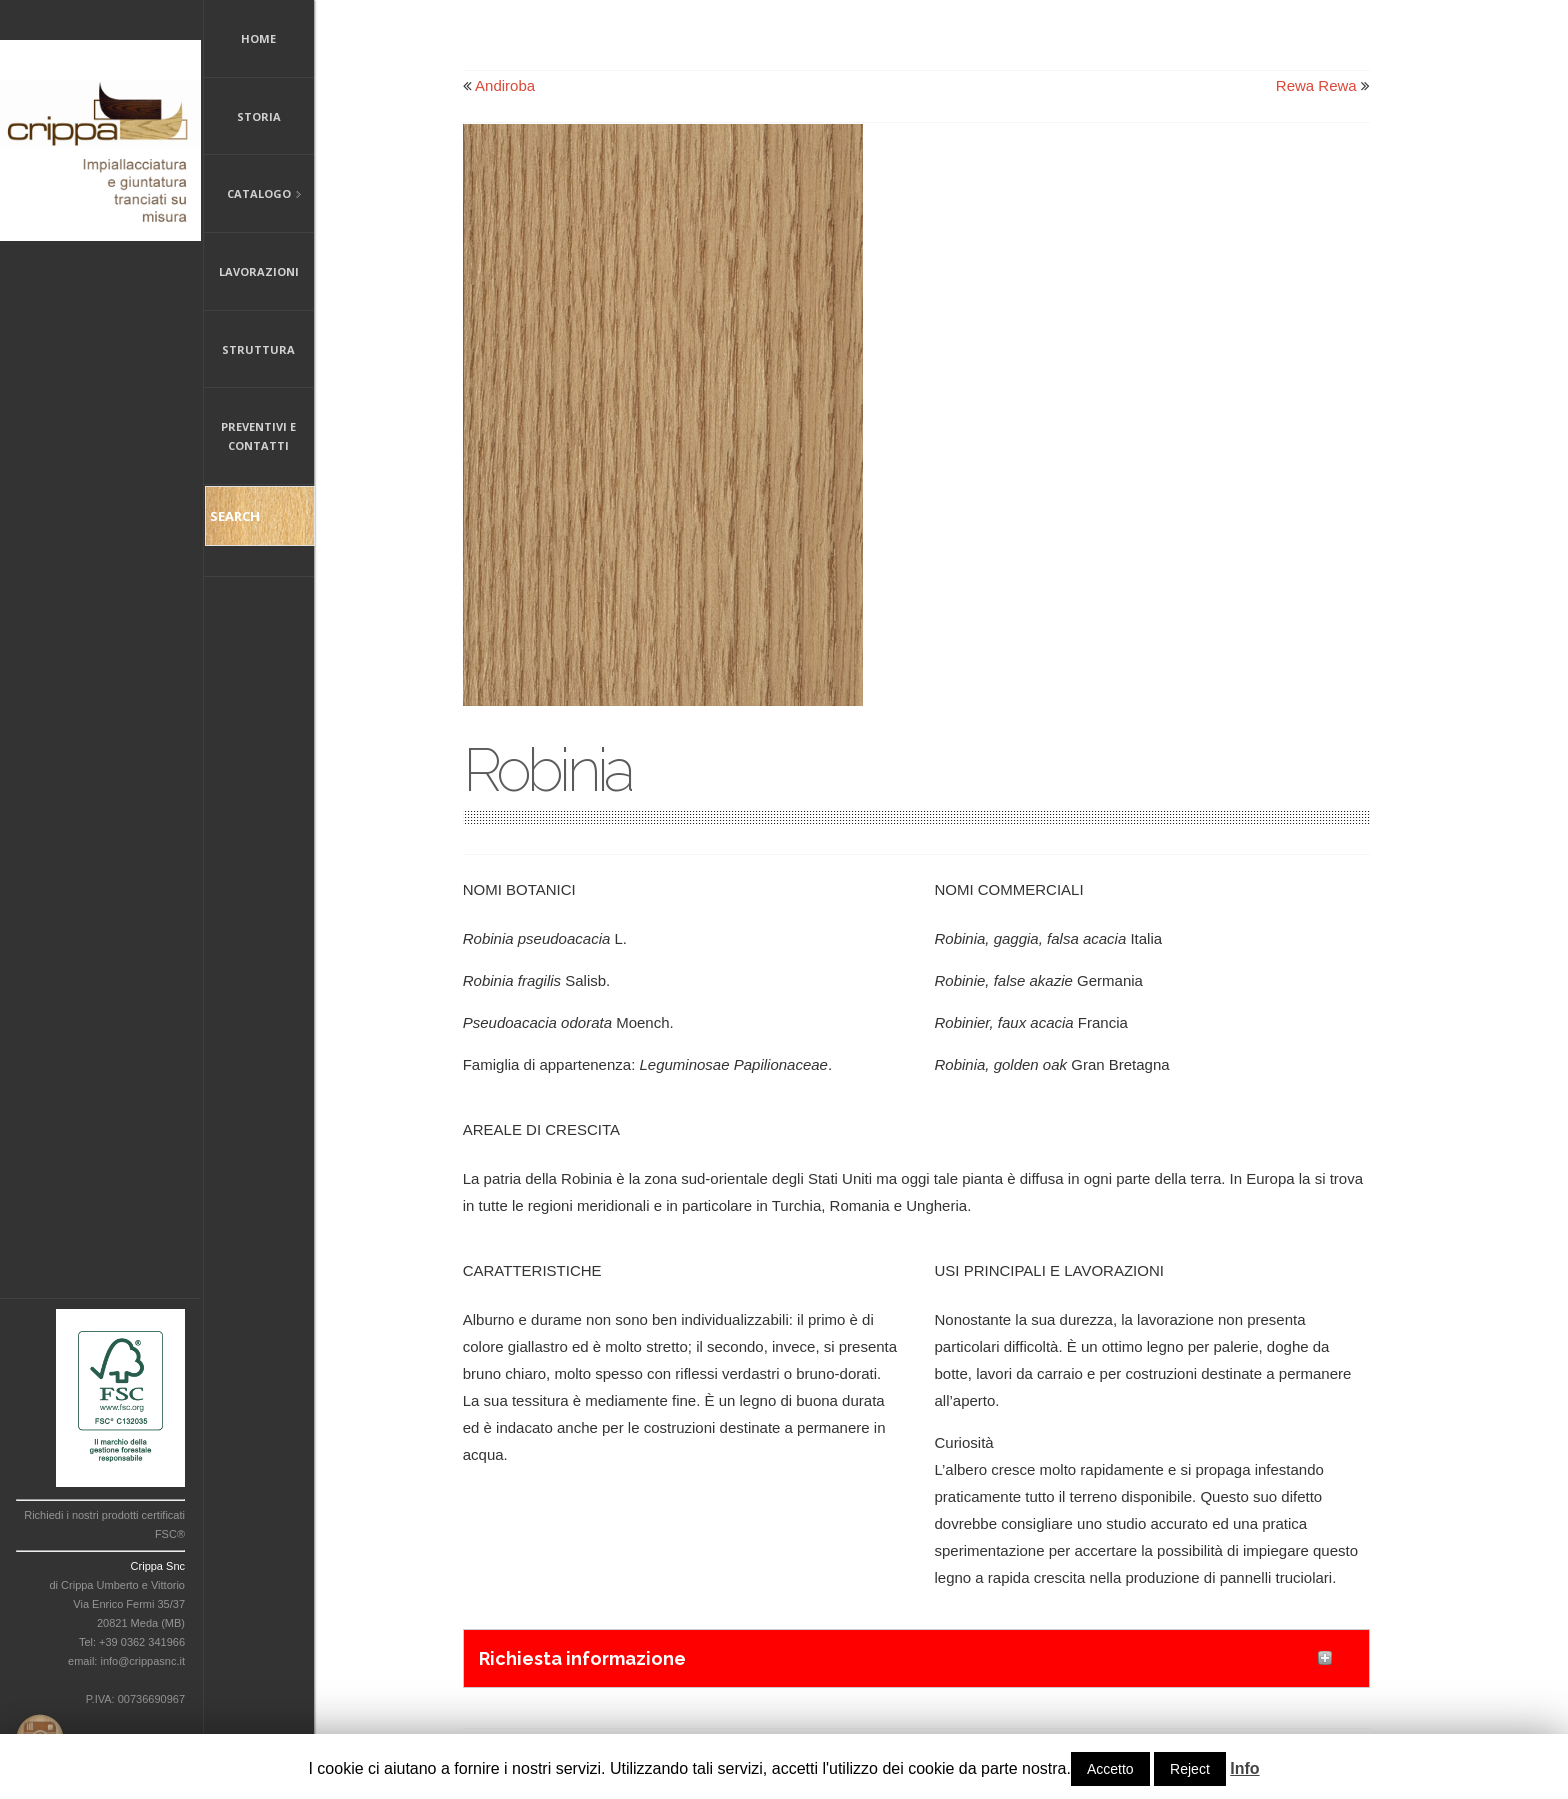  What do you see at coordinates (505, 85) in the screenshot?
I see `Andiroba` at bounding box center [505, 85].